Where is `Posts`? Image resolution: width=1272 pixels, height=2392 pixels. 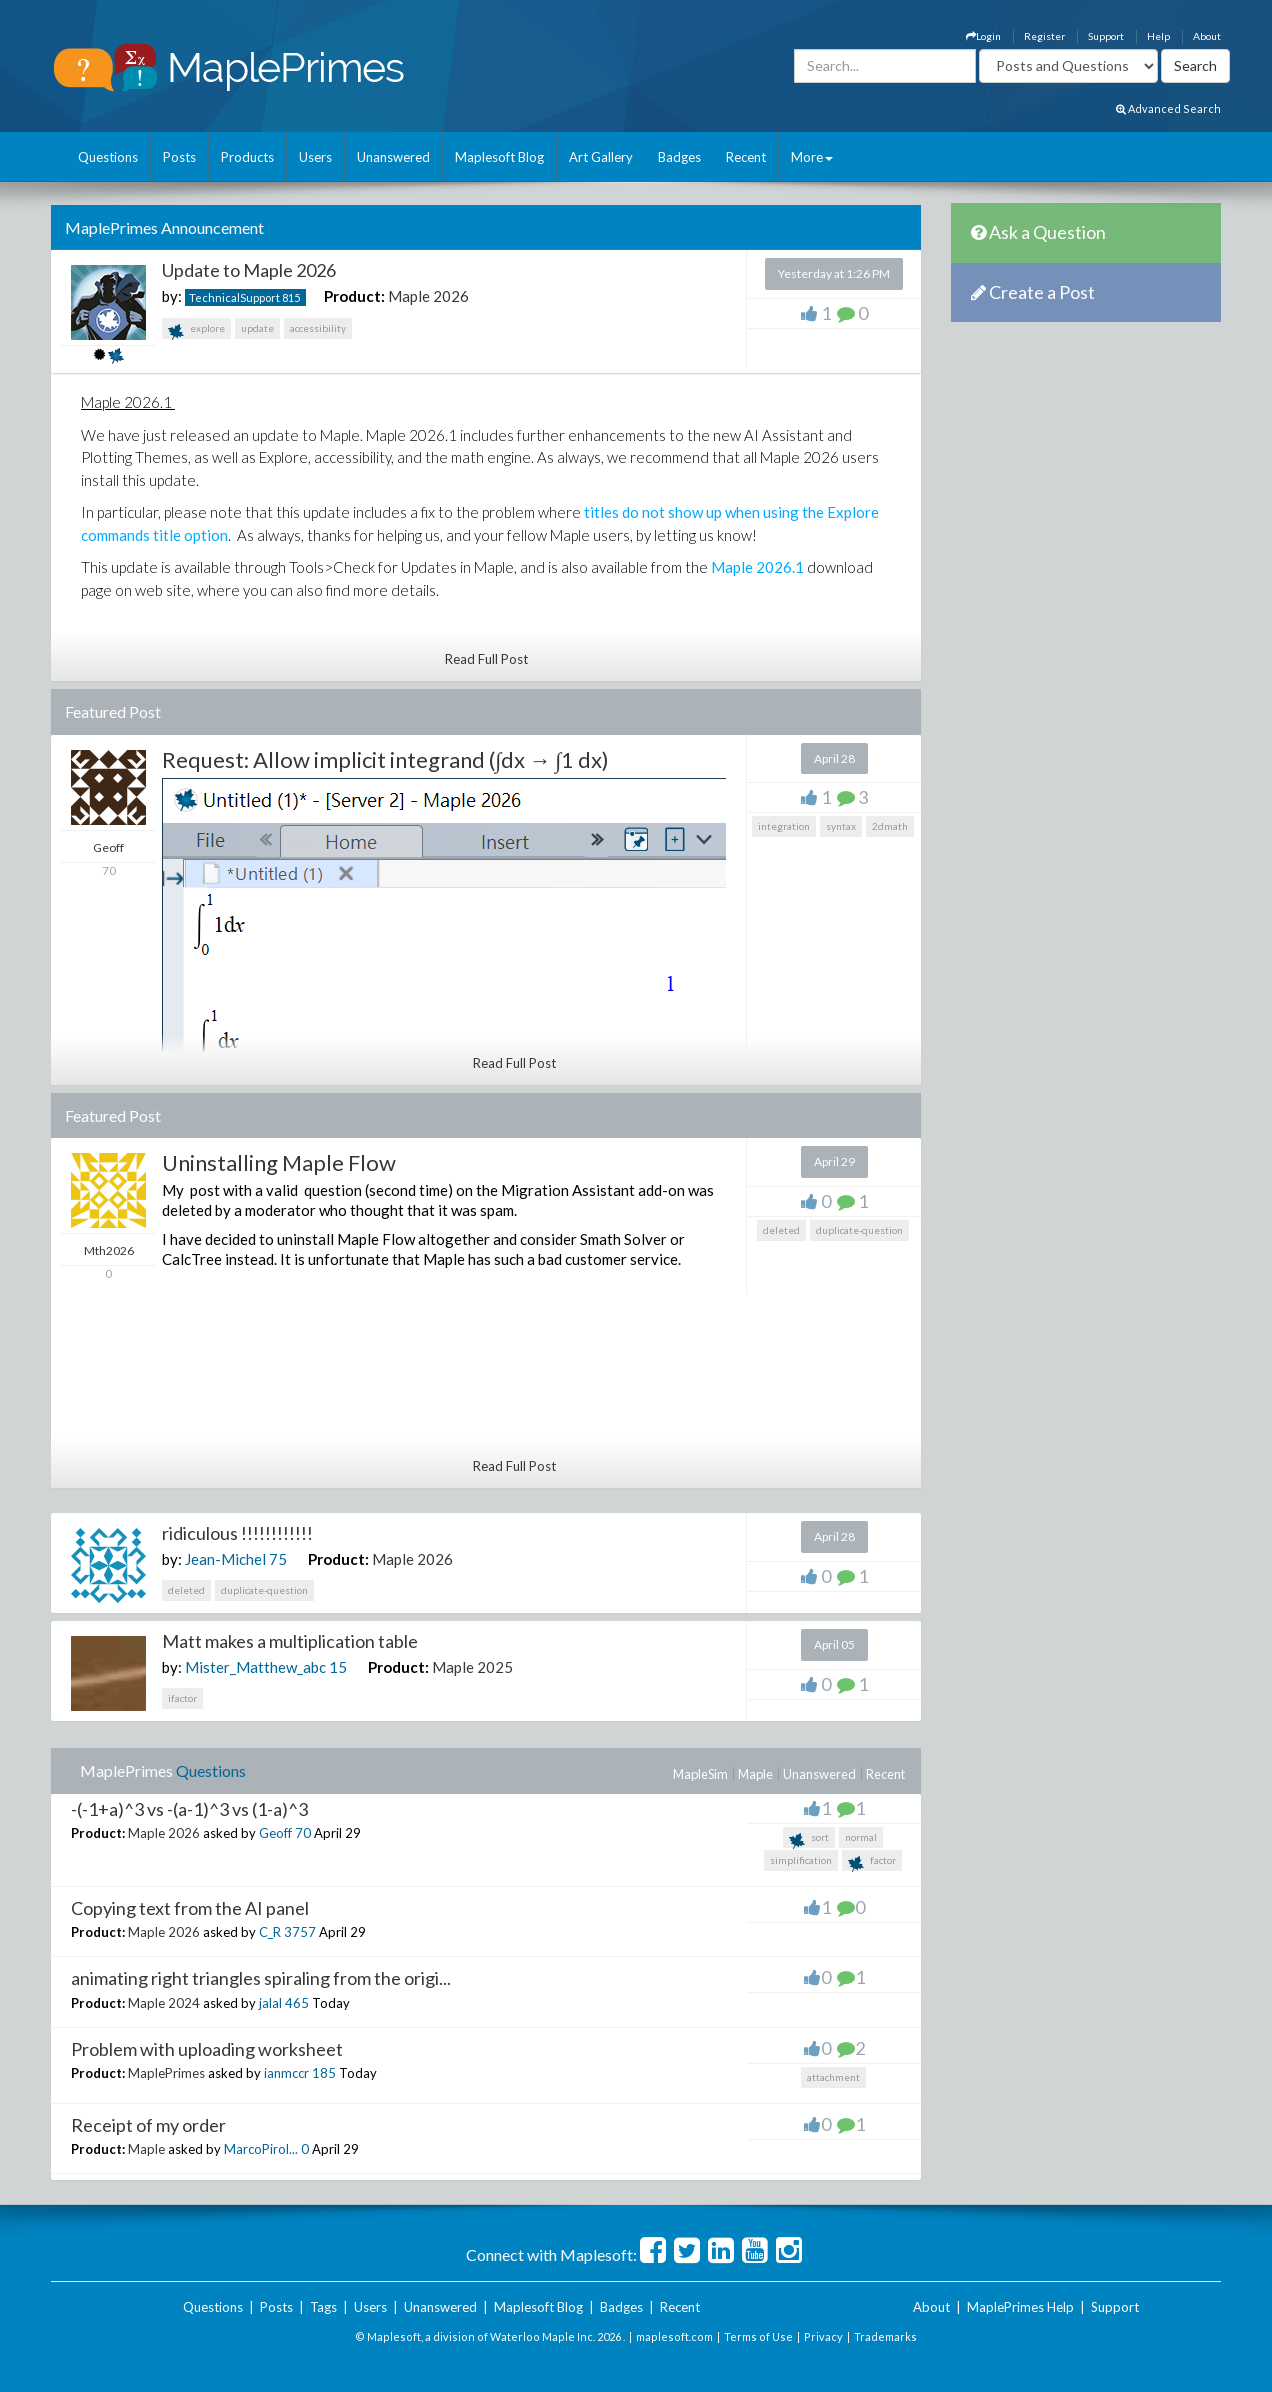
Posts is located at coordinates (179, 157).